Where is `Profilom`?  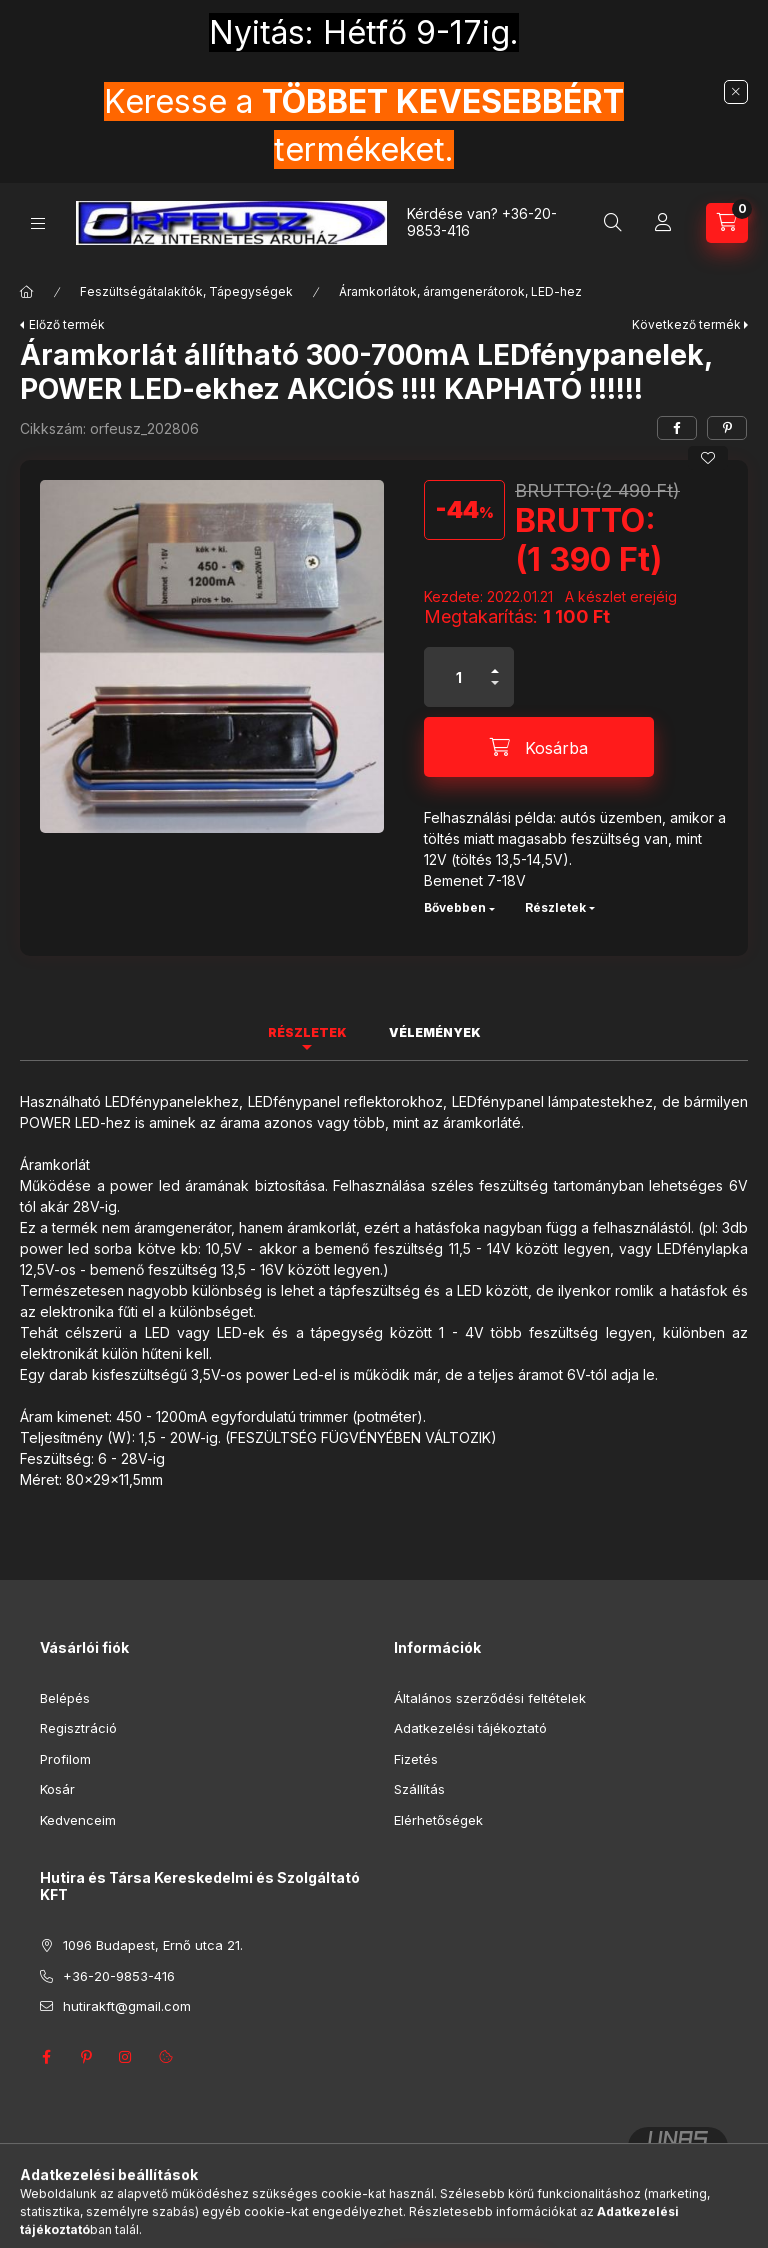
Profilom is located at coordinates (65, 1759).